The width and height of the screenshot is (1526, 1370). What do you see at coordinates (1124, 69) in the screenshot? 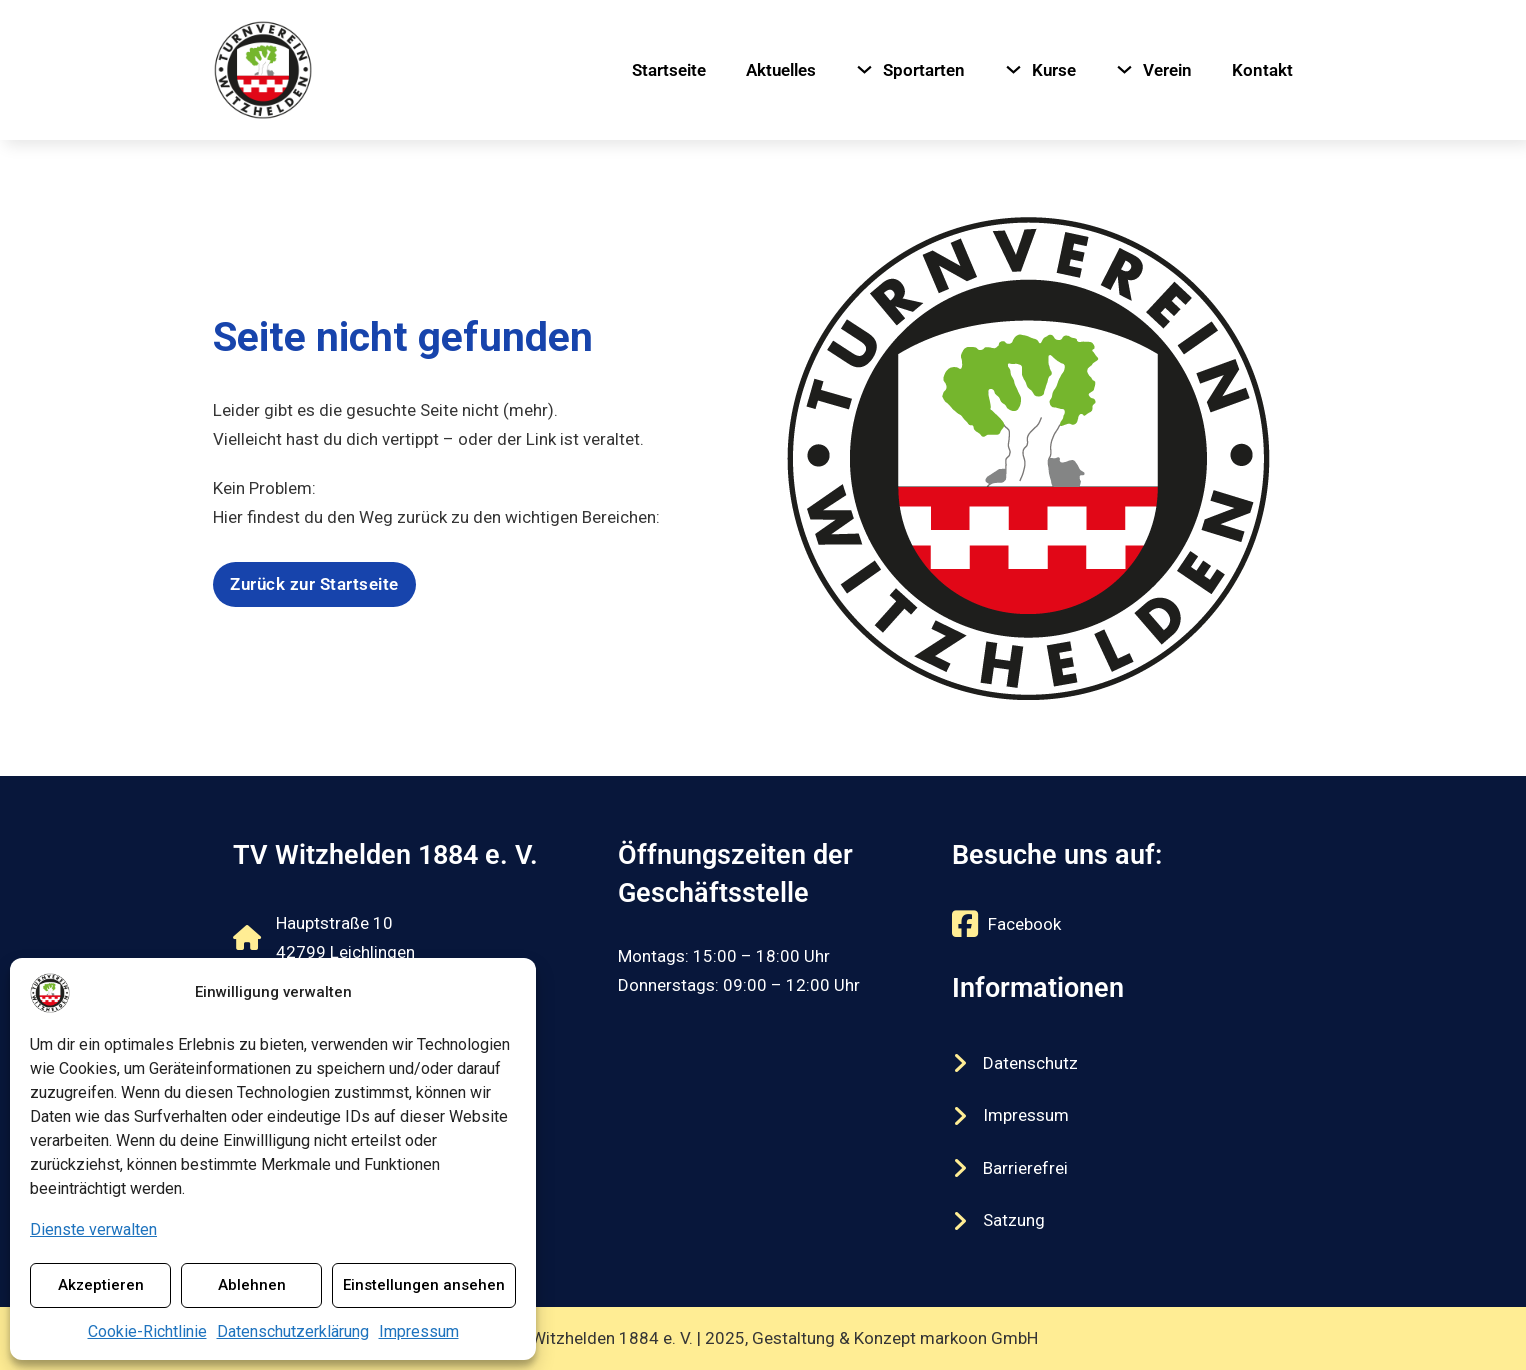
I see `[Verein Untermenü]` at bounding box center [1124, 69].